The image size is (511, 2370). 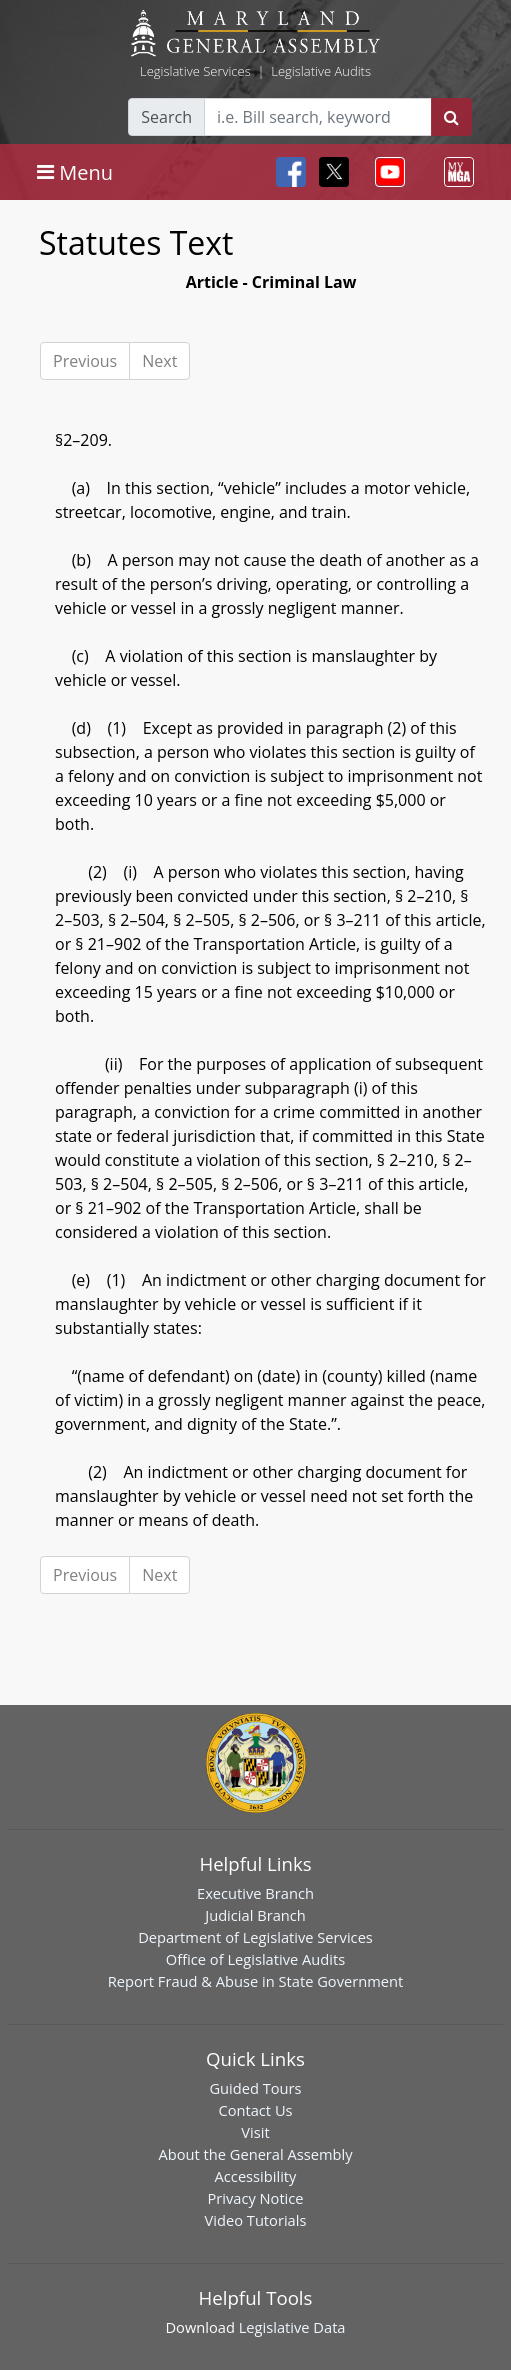 I want to click on Executive Branch, so click(x=255, y=1893).